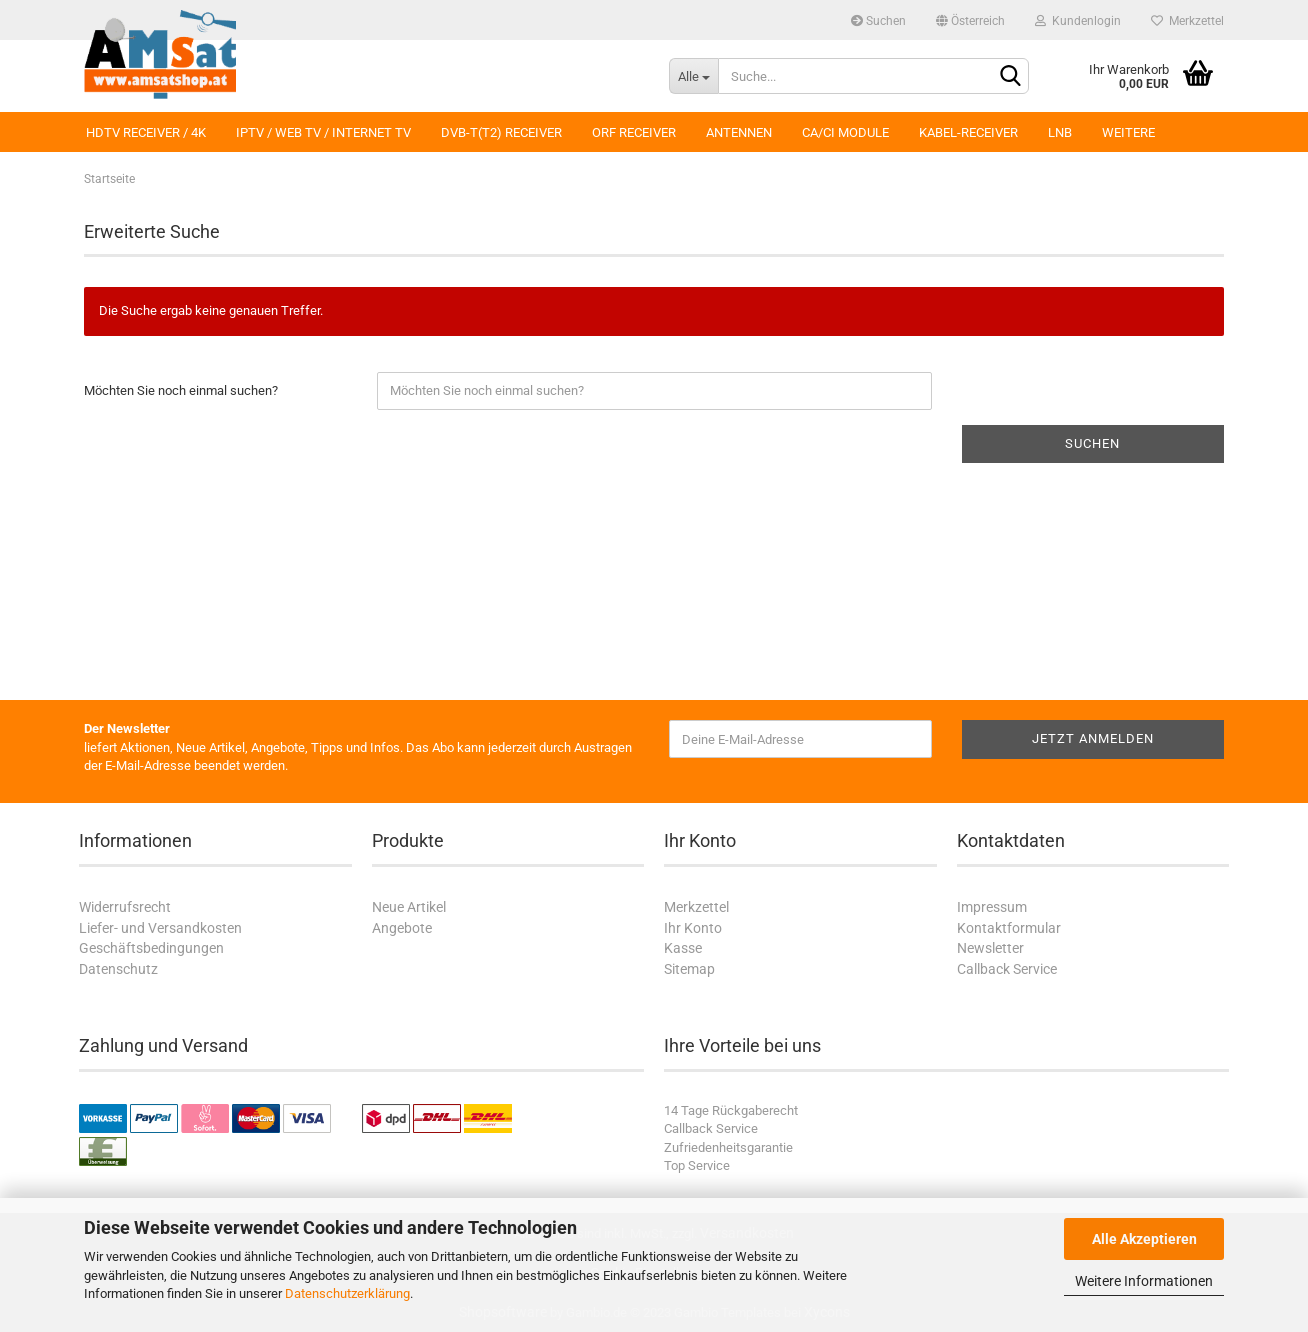 The image size is (1308, 1332). Describe the element at coordinates (1144, 1281) in the screenshot. I see `Weitere Informationen` at that location.